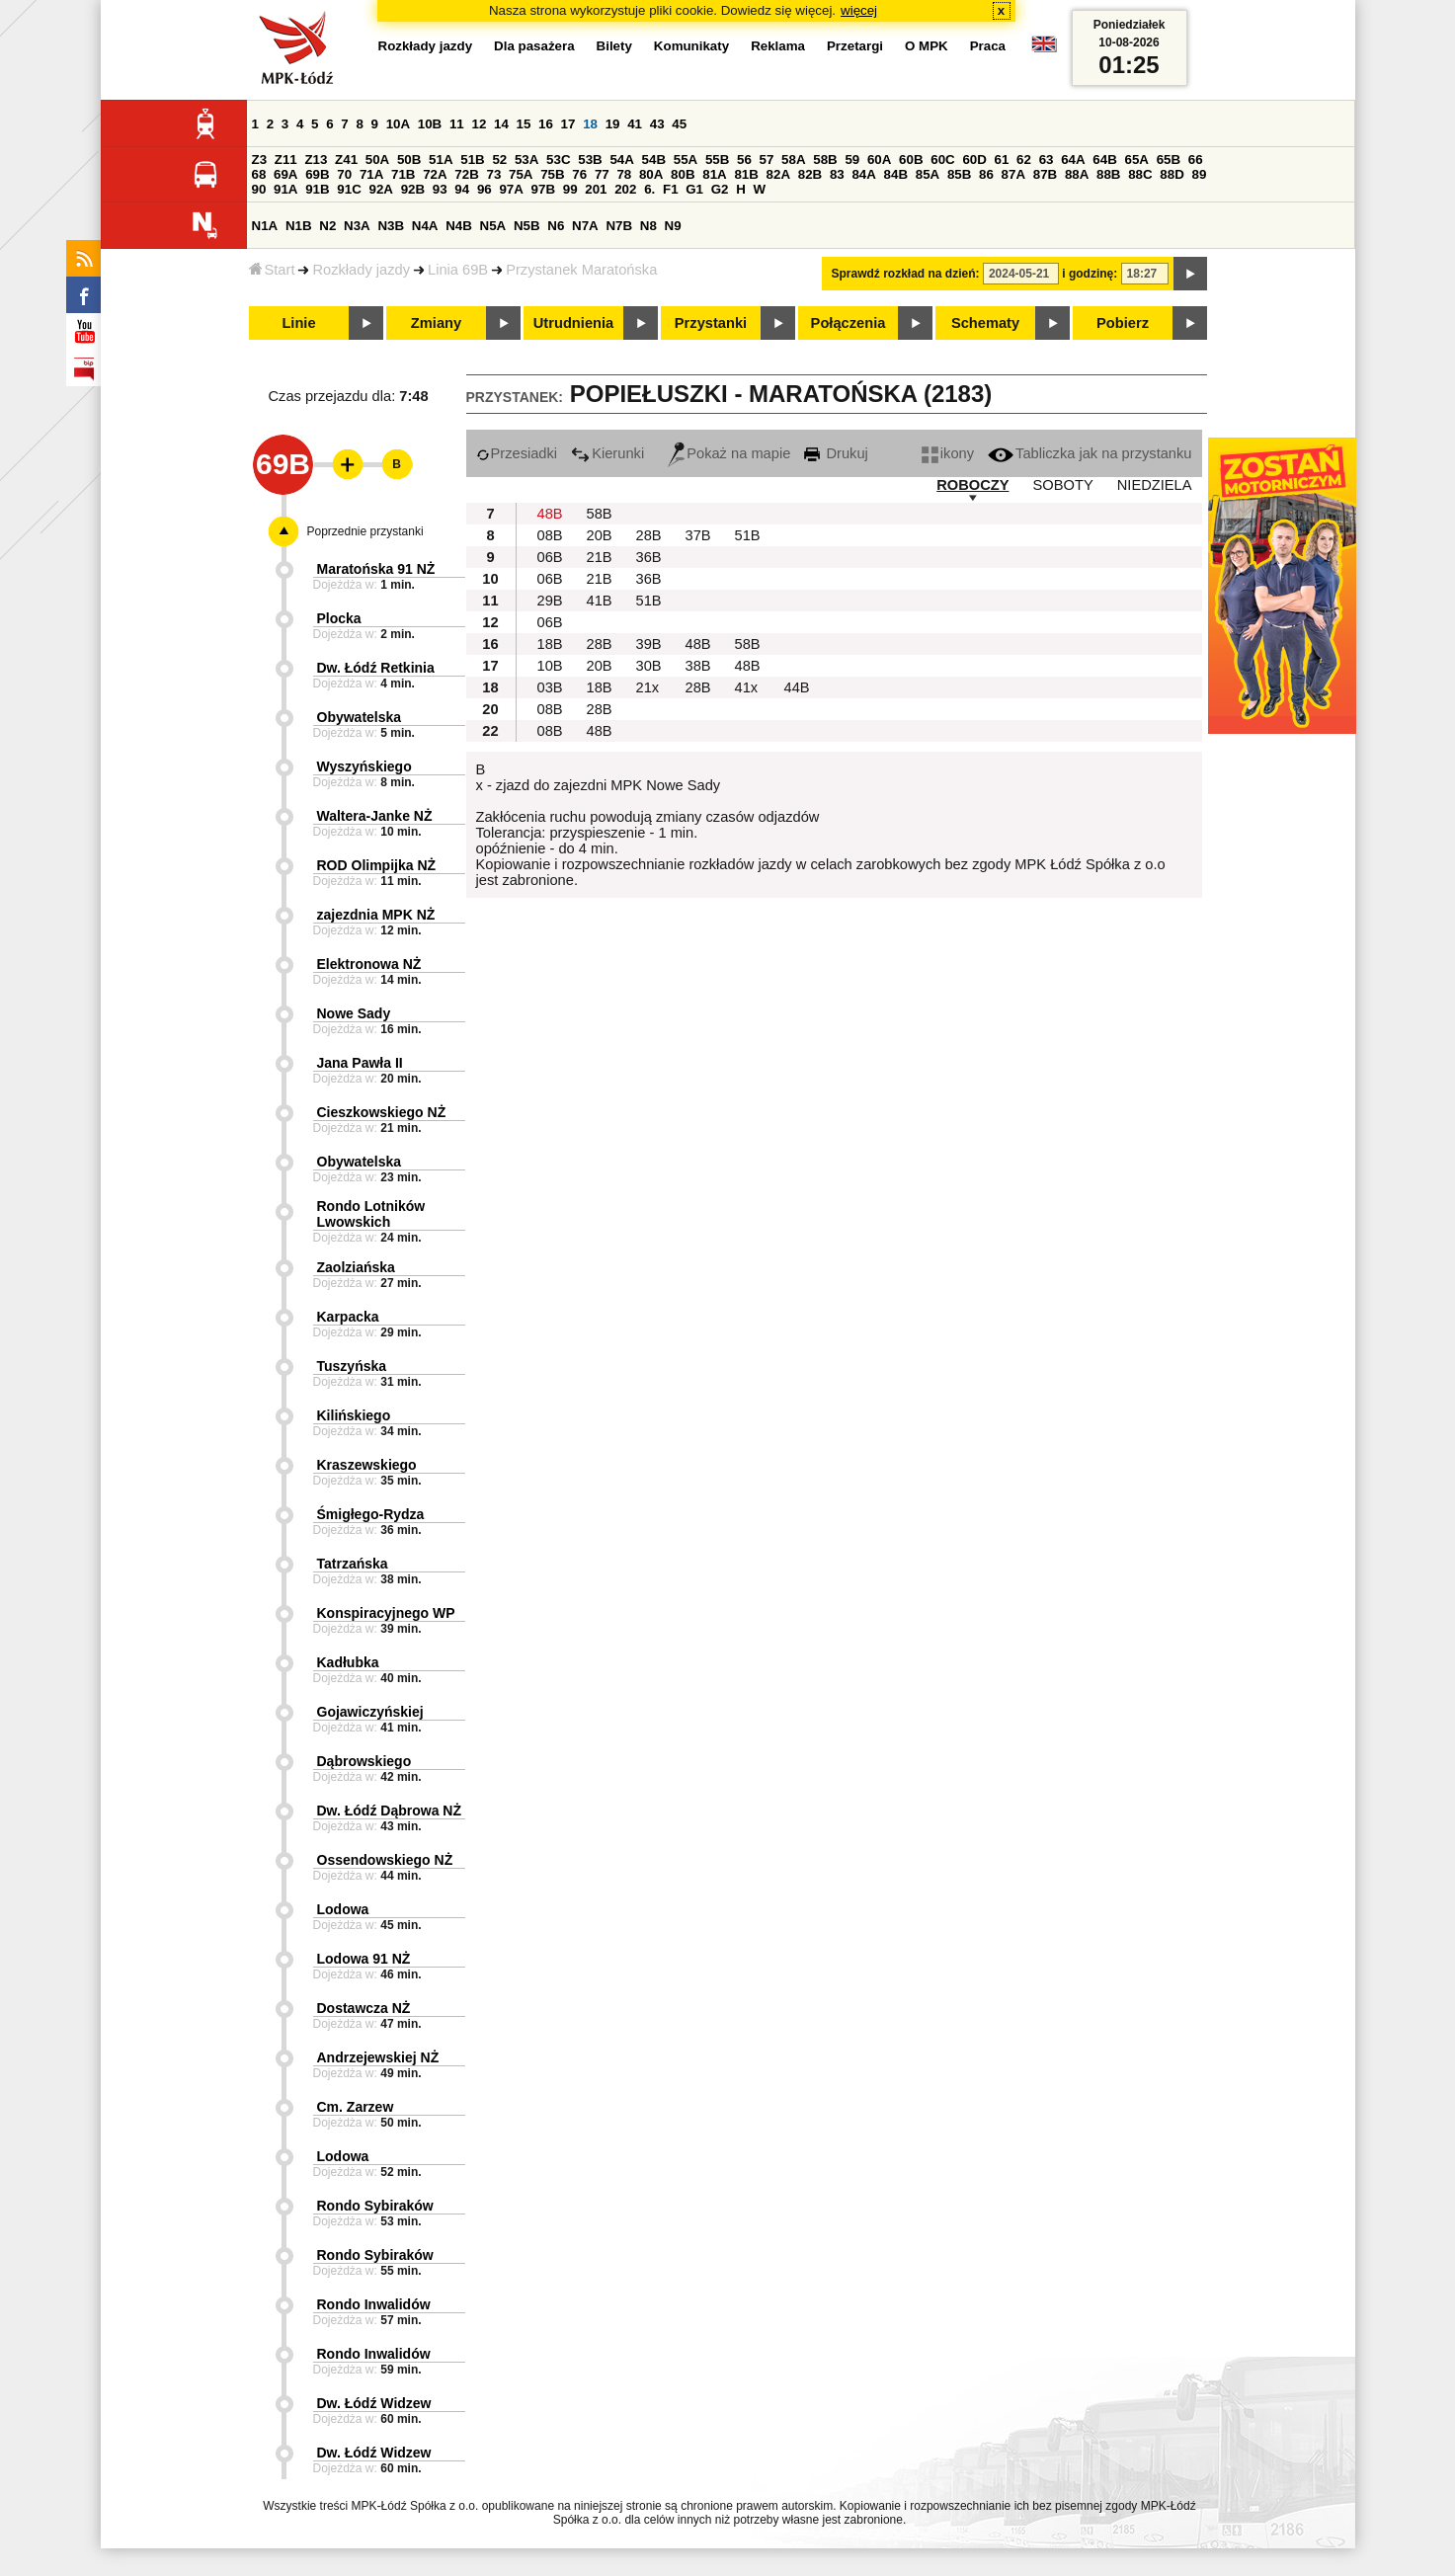 This screenshot has height=2576, width=1455. I want to click on 53C, so click(558, 159).